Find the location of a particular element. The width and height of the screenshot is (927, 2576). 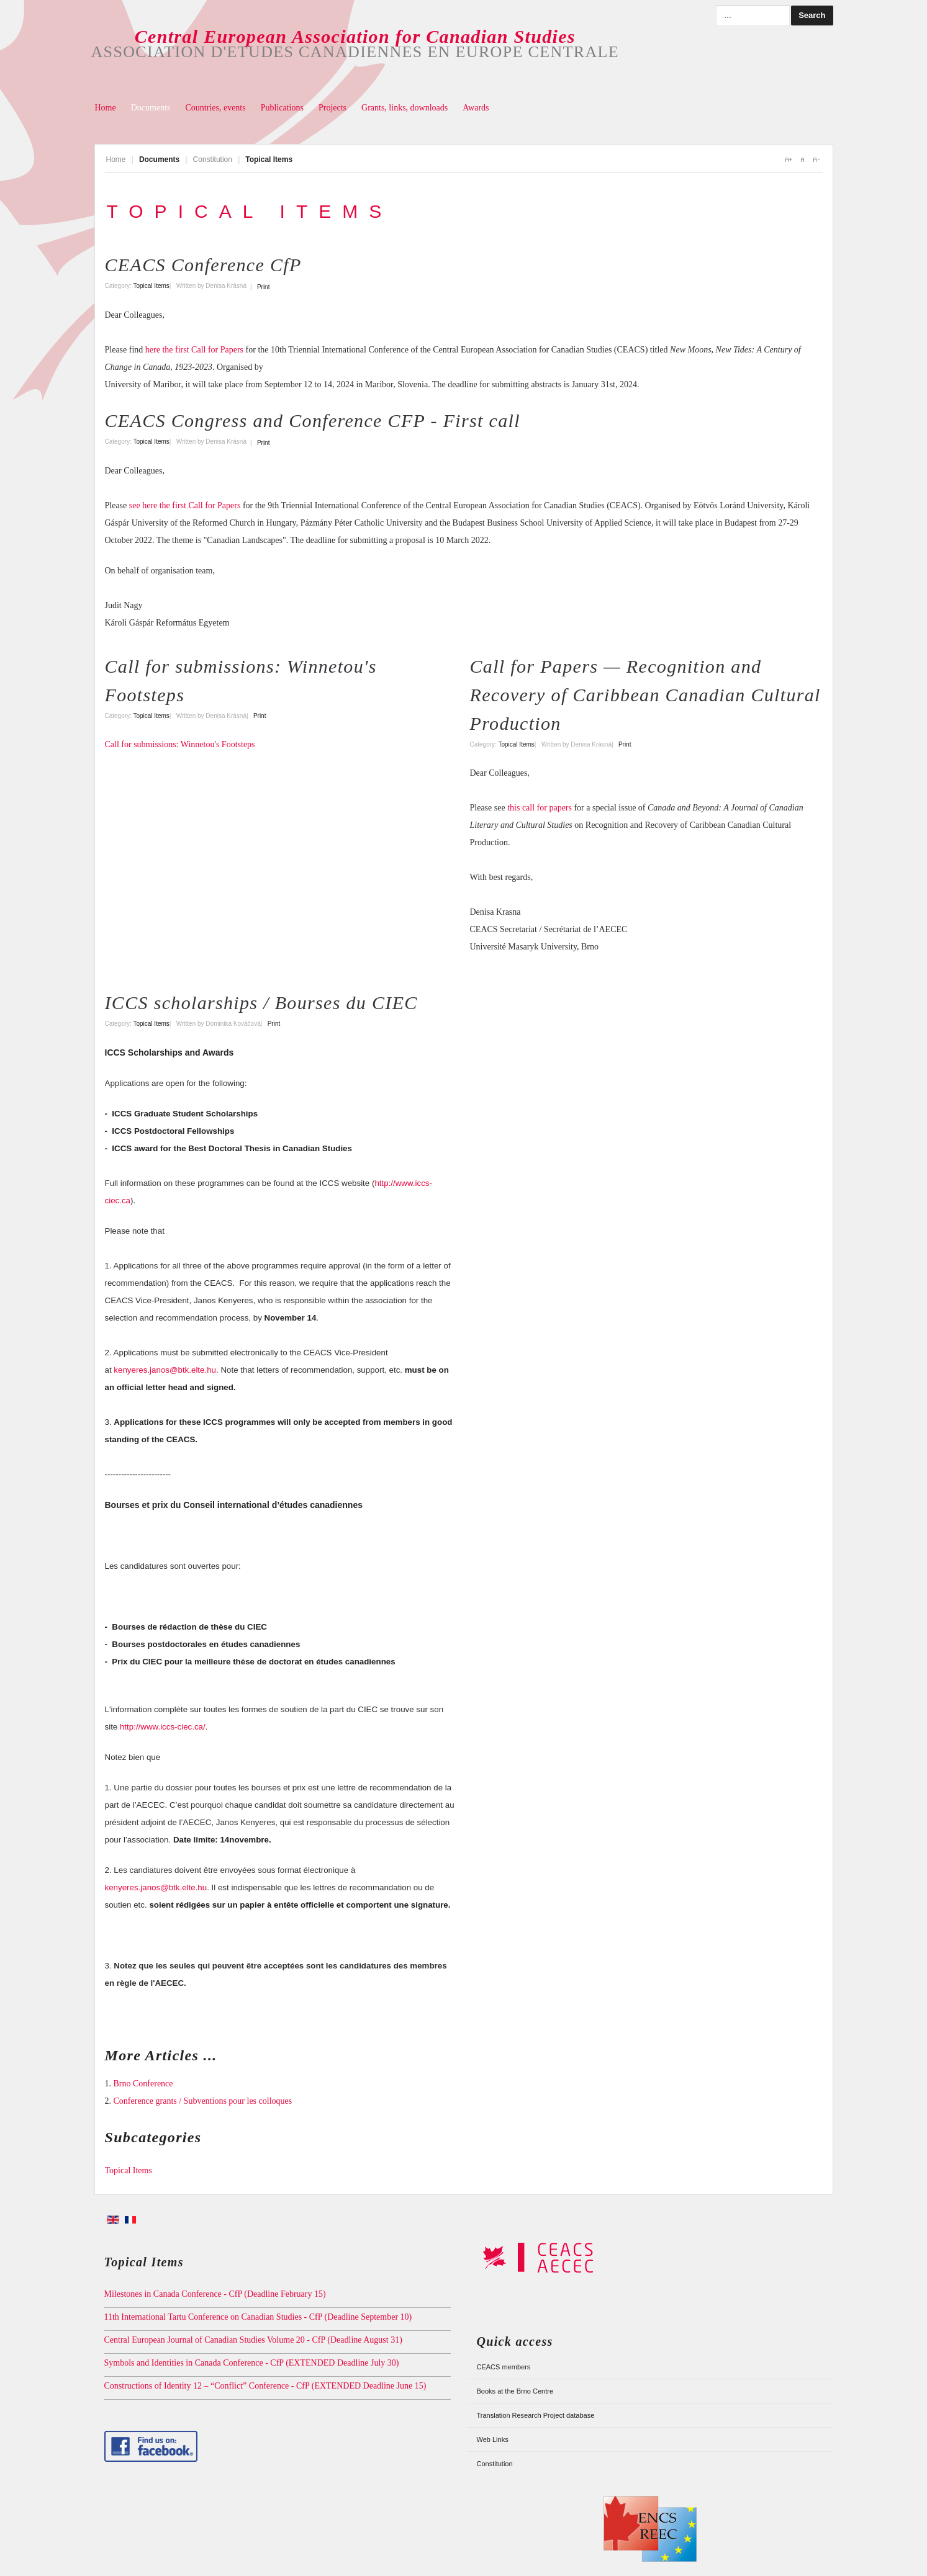

Translation Research Project database is located at coordinates (536, 2415).